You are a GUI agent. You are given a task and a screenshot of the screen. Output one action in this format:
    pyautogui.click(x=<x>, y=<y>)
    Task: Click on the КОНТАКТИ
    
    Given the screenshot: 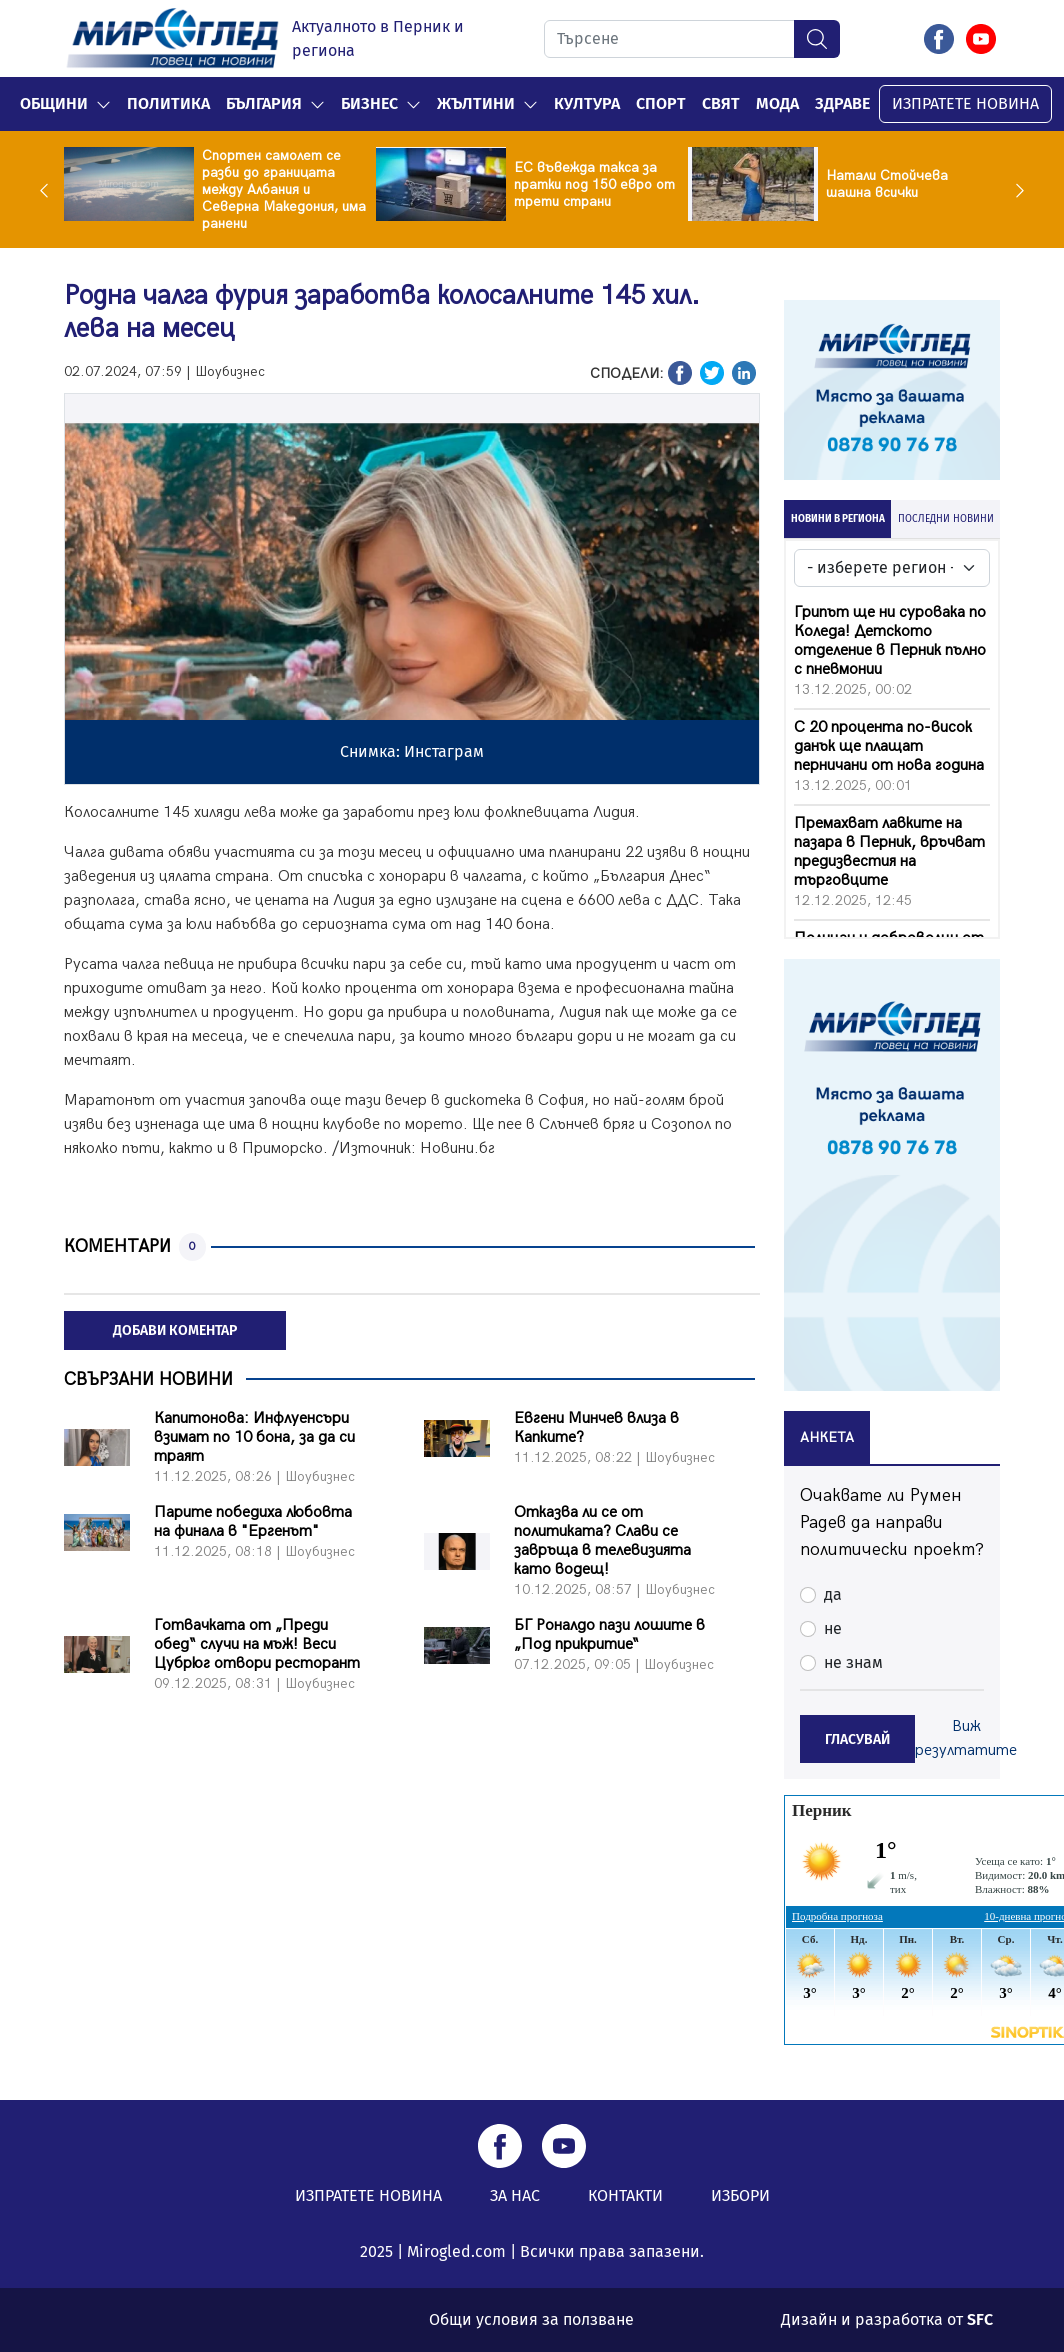 What is the action you would take?
    pyautogui.click(x=625, y=2195)
    